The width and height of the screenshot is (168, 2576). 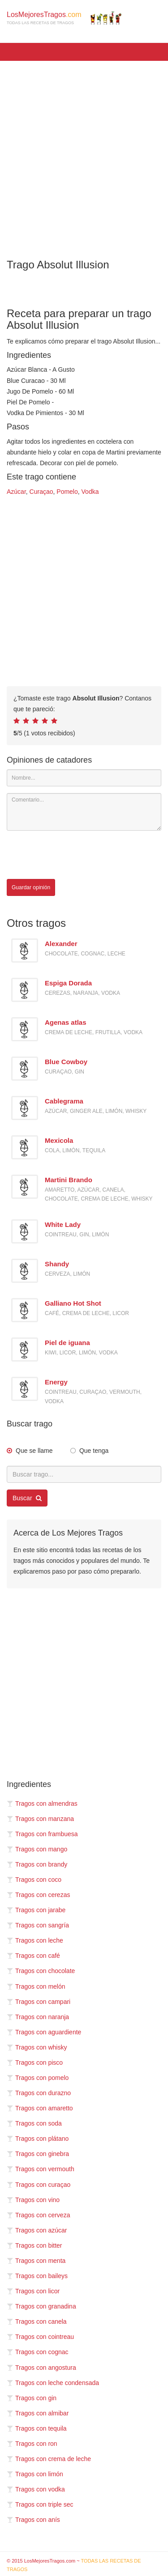 I want to click on Tragos con pomelo, so click(x=38, y=2077).